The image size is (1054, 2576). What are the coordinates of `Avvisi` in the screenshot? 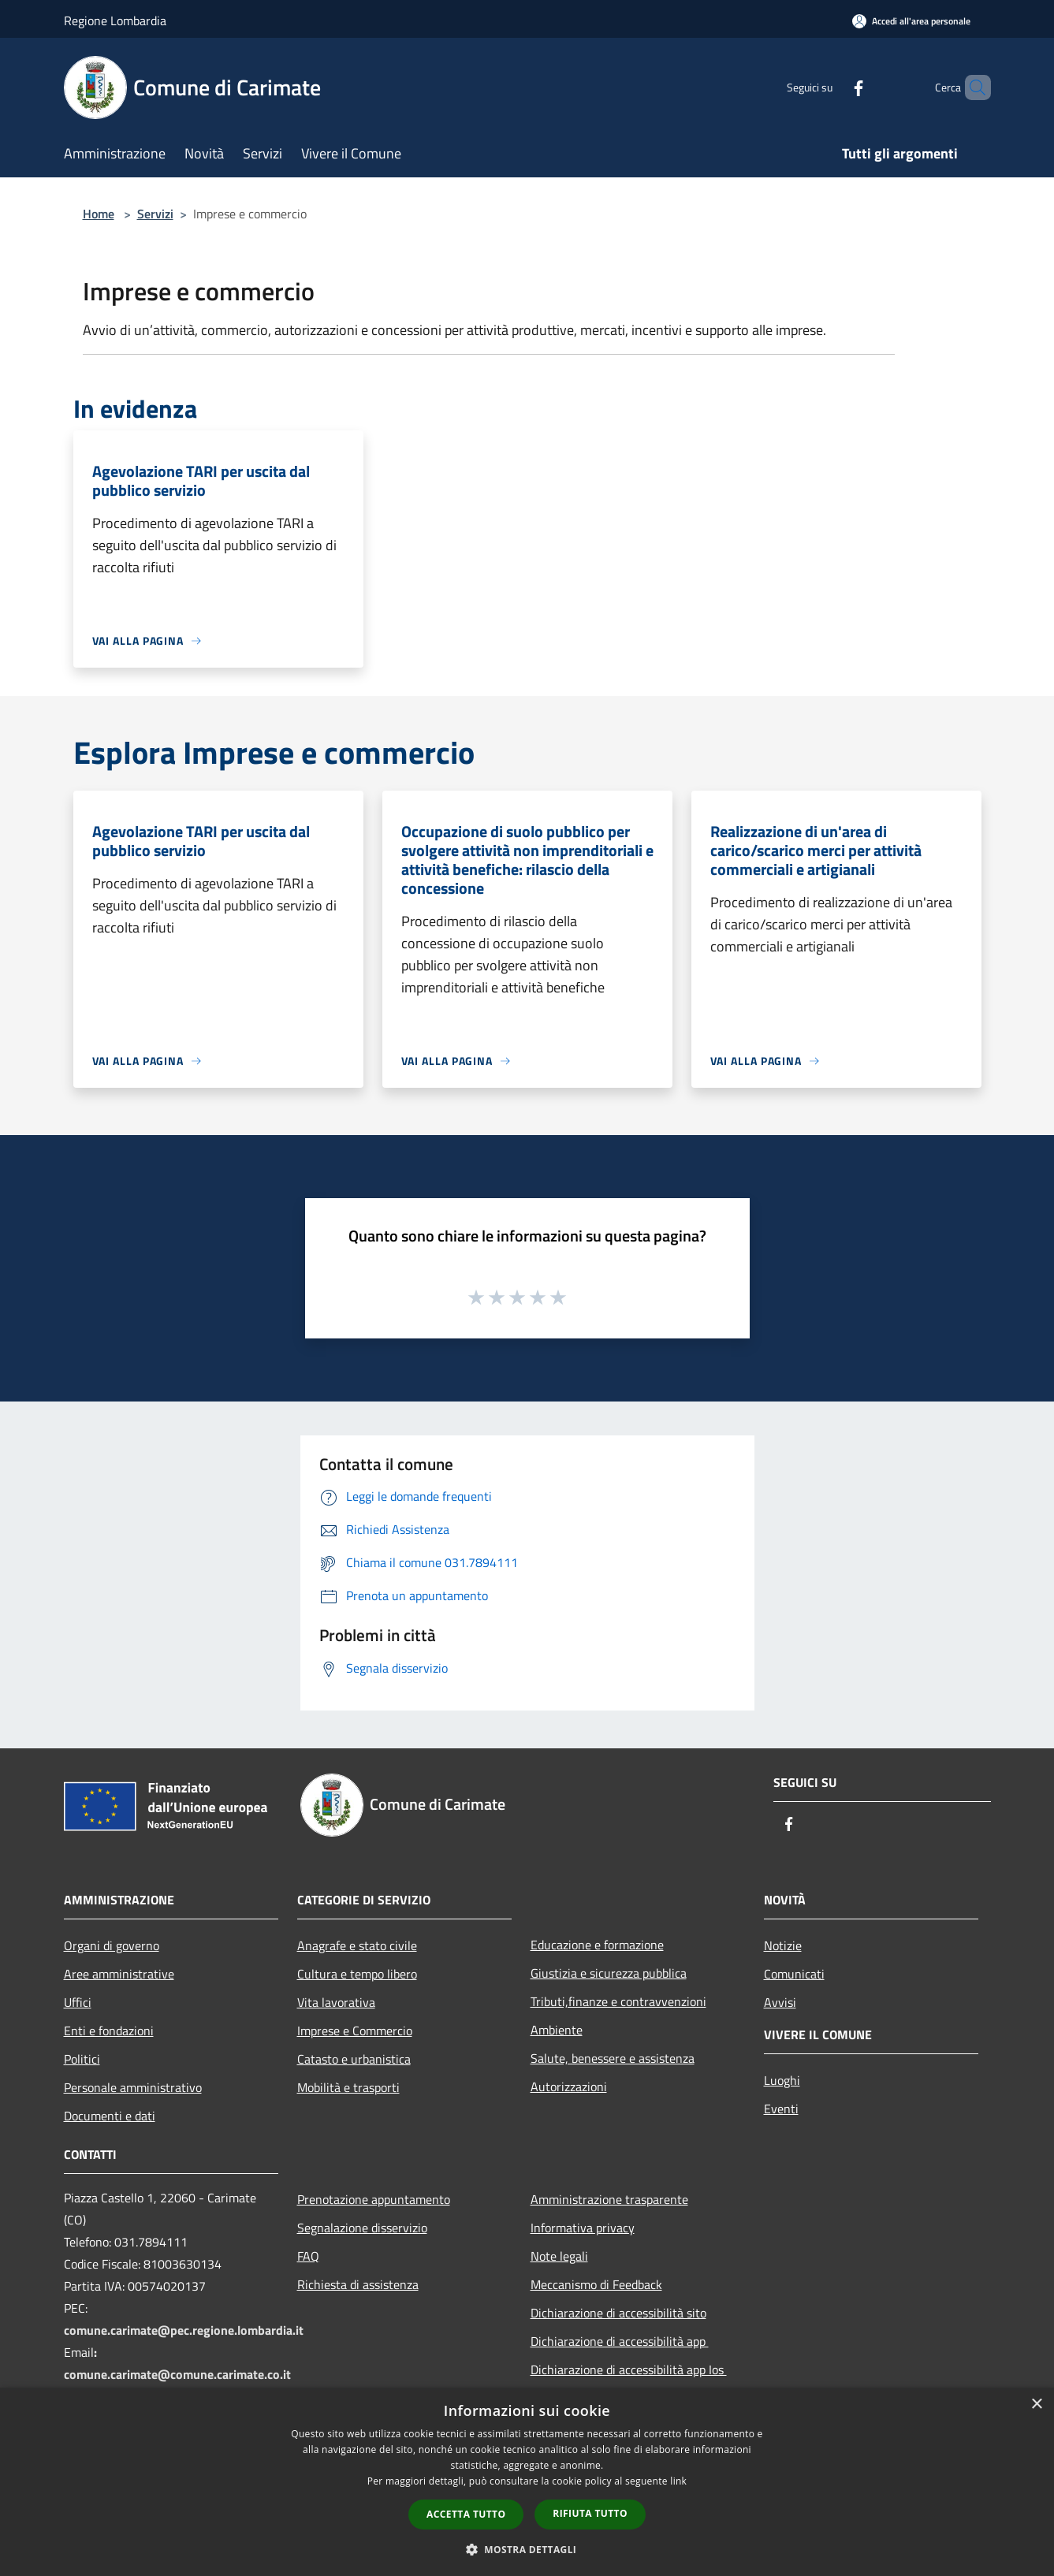 It's located at (780, 2002).